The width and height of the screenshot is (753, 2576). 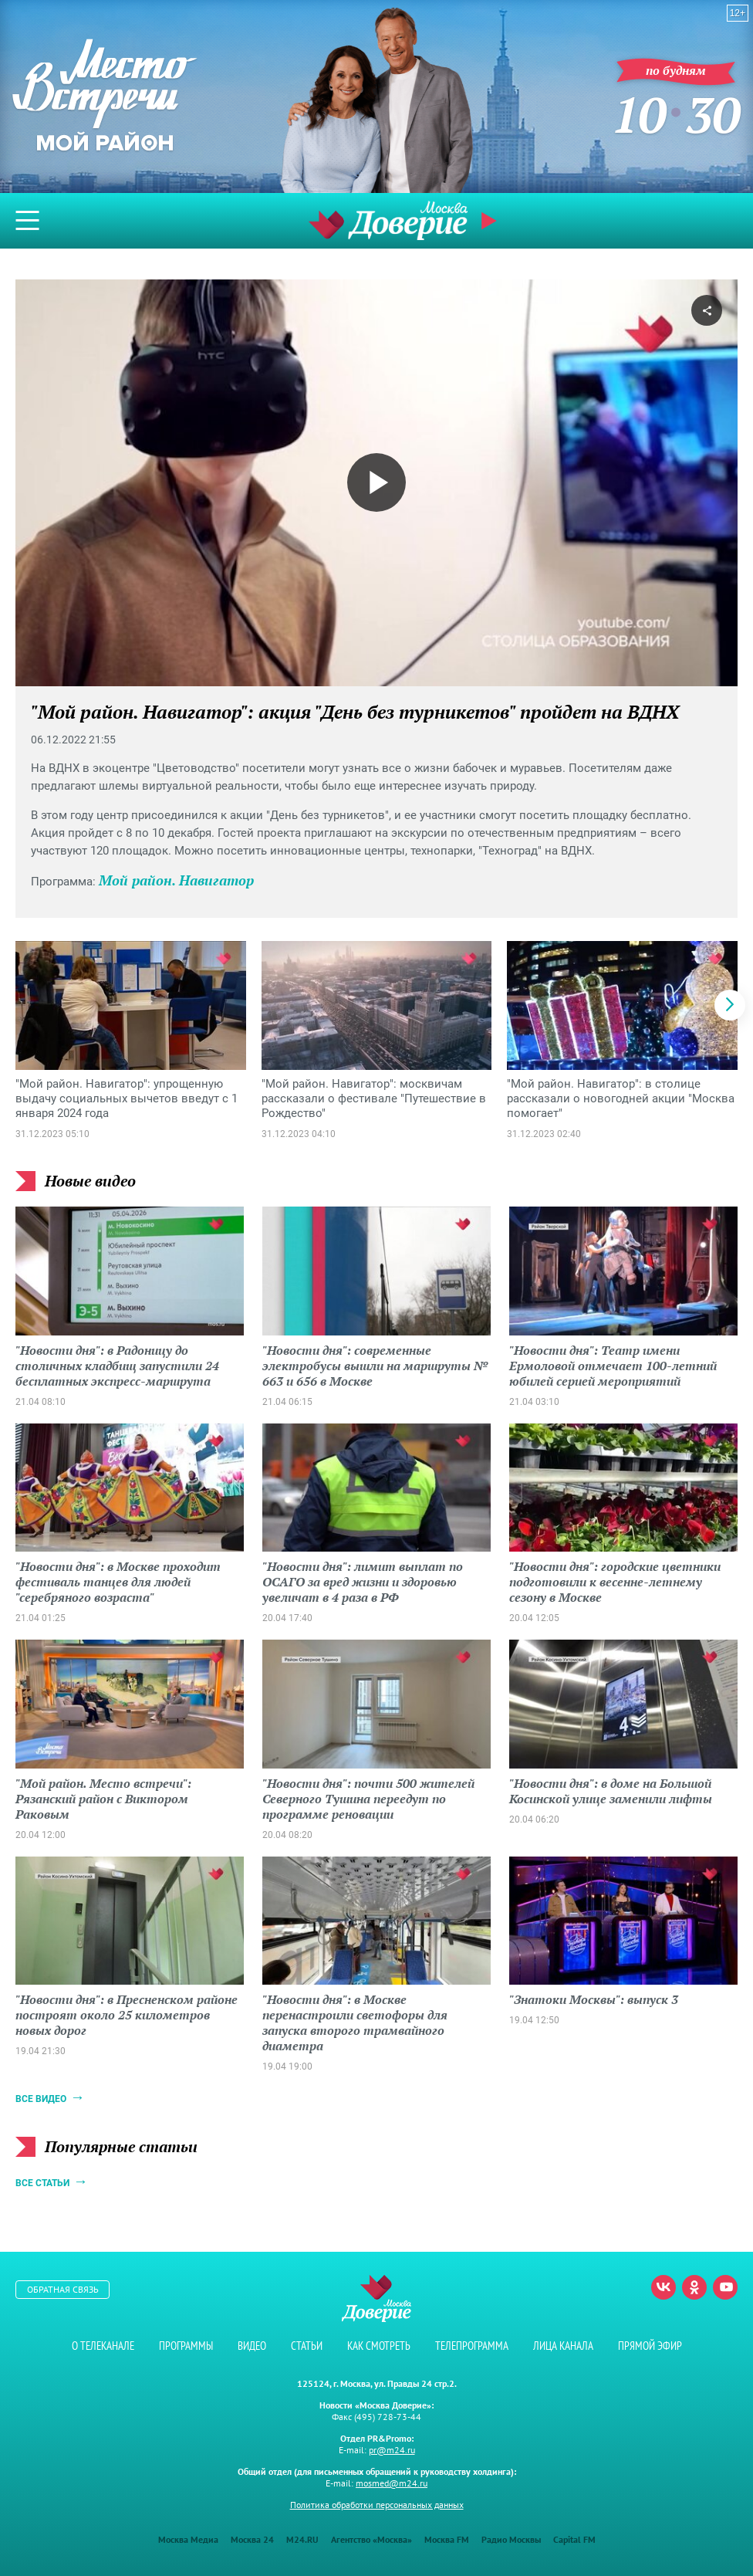 I want to click on Capital FM, so click(x=574, y=2539).